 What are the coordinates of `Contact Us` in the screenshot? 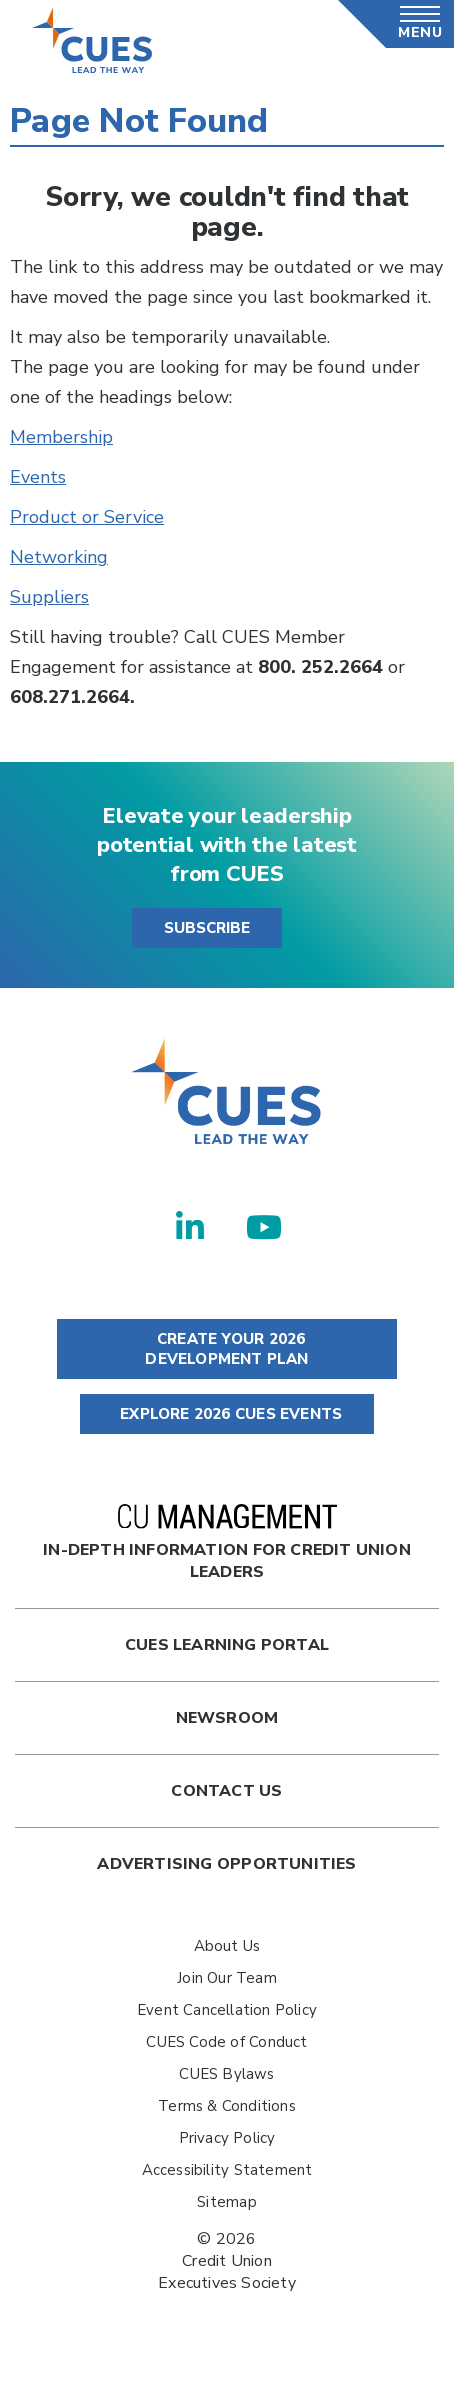 It's located at (226, 1791).